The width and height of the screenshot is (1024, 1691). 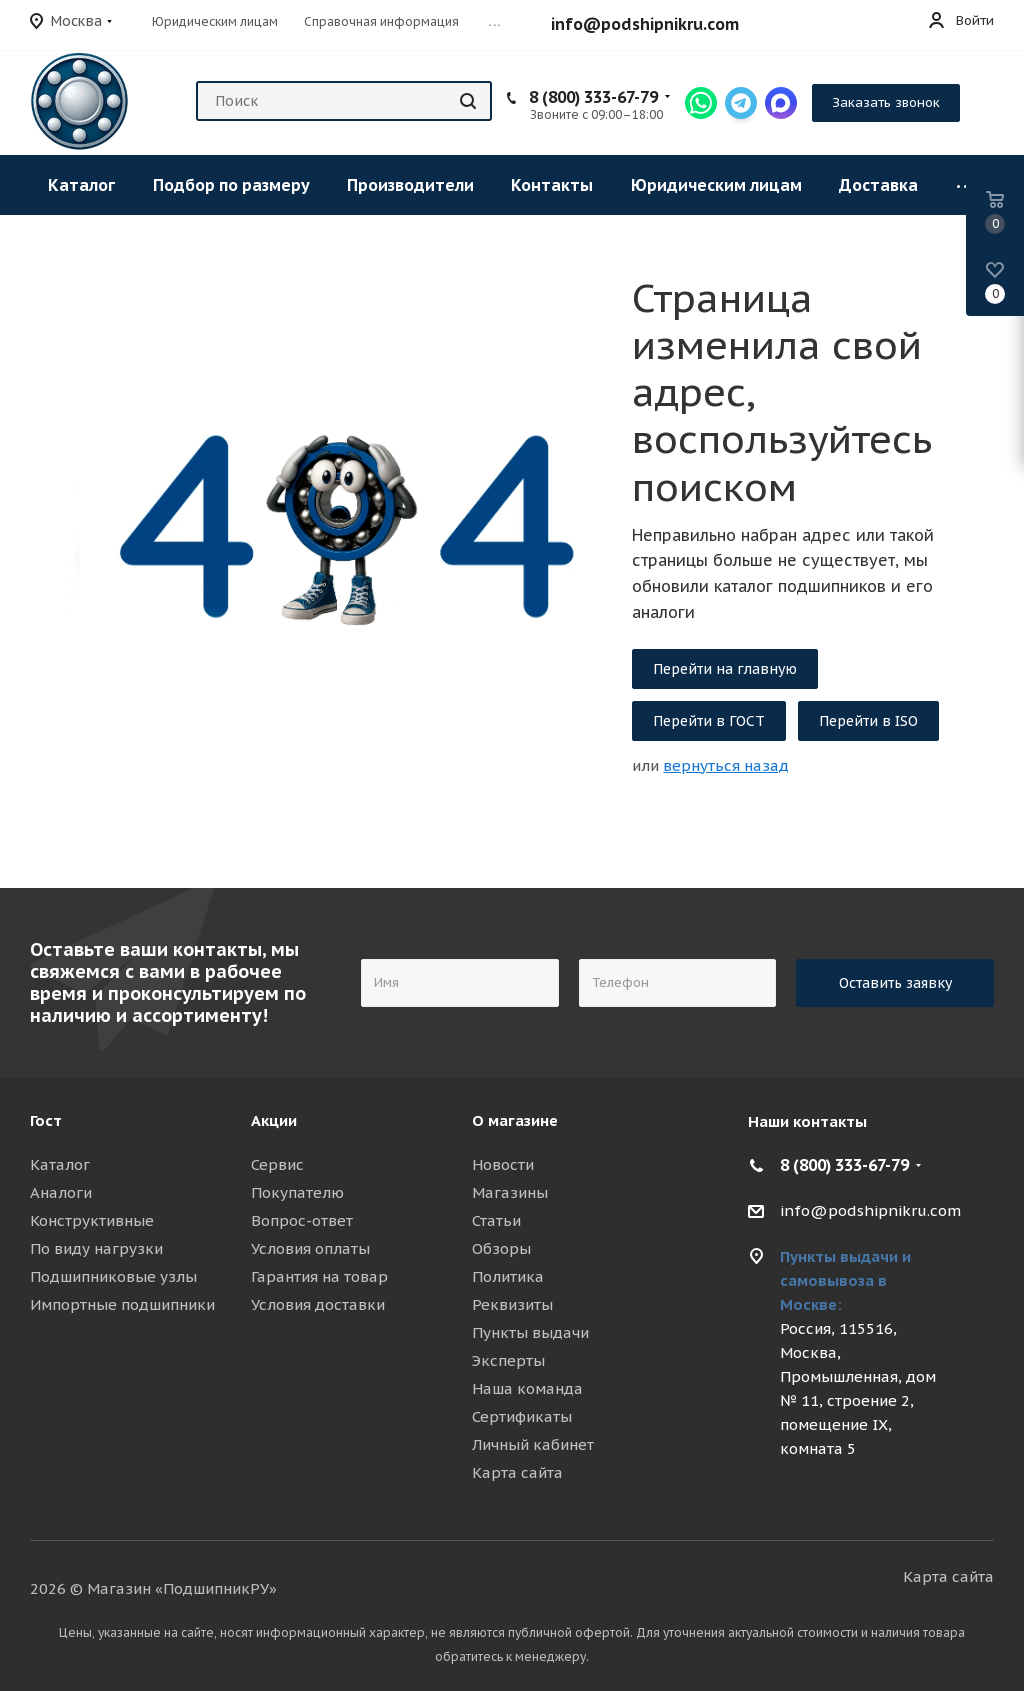 I want to click on О магазине, so click(x=515, y=1120).